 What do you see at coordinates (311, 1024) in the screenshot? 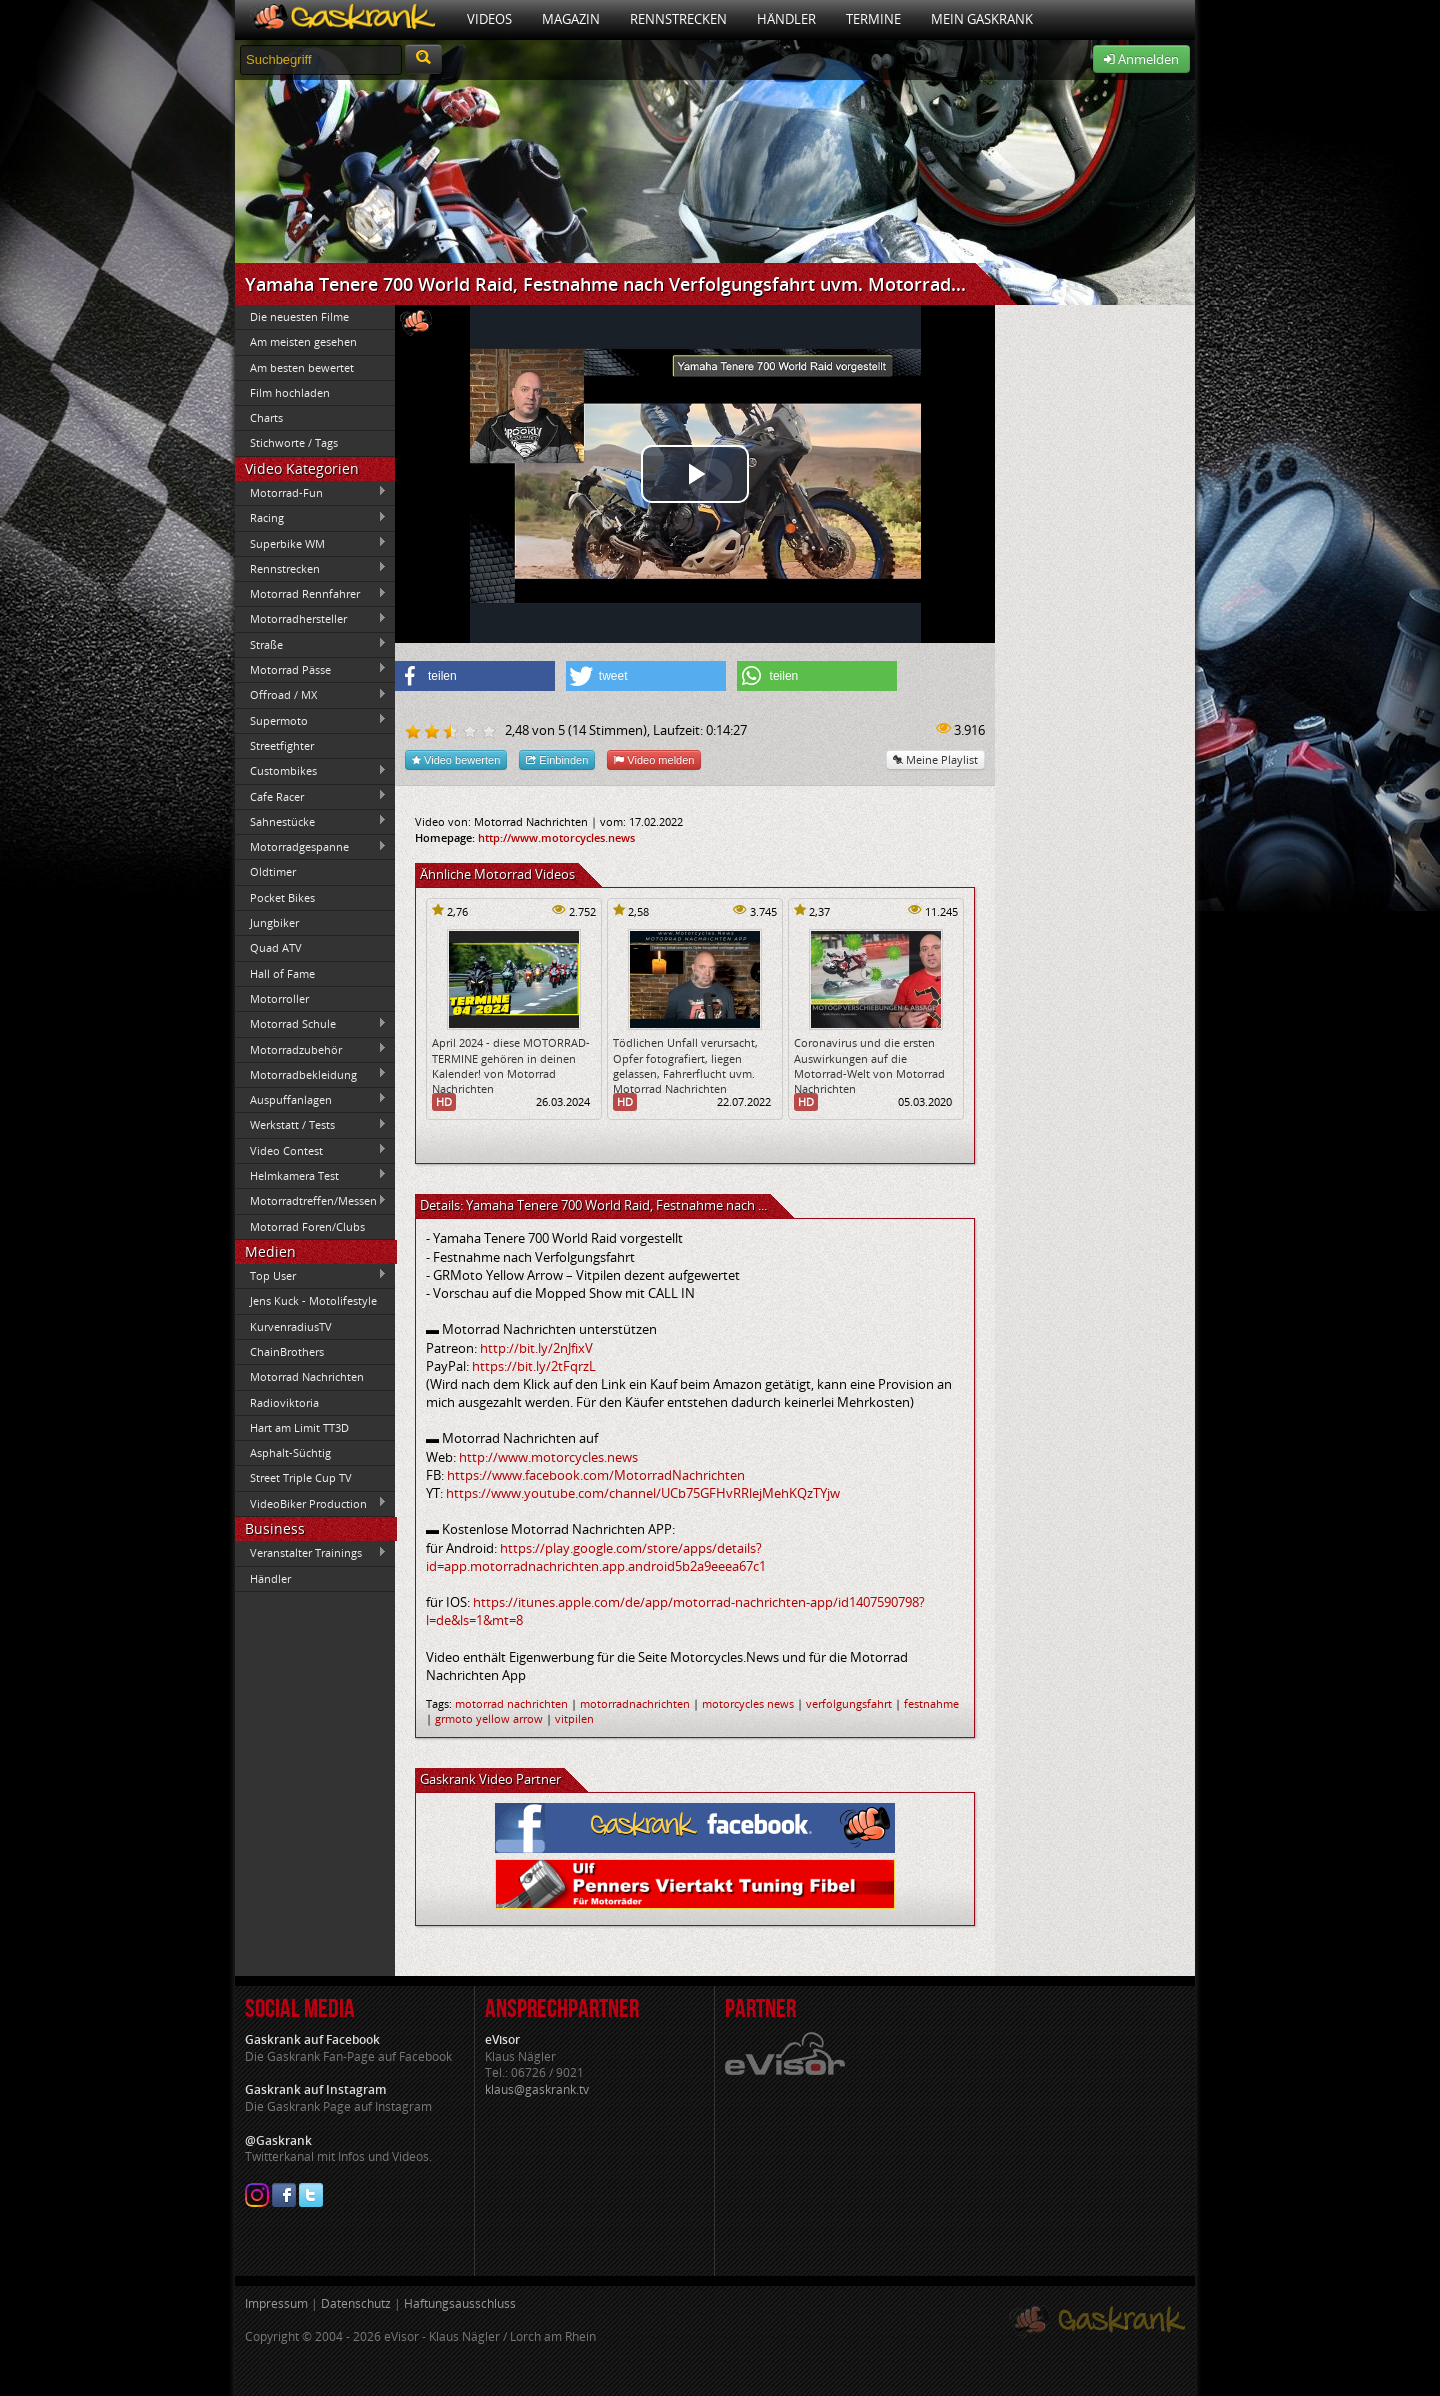
I see `Motorrad Schule` at bounding box center [311, 1024].